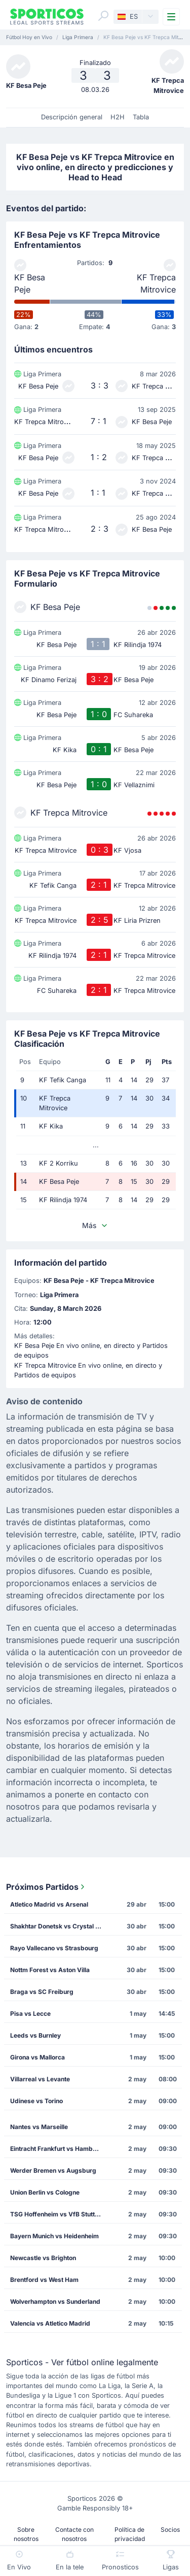 The height and width of the screenshot is (2576, 190). What do you see at coordinates (50, 2323) in the screenshot?
I see `Valencia vs Atletico Madrid` at bounding box center [50, 2323].